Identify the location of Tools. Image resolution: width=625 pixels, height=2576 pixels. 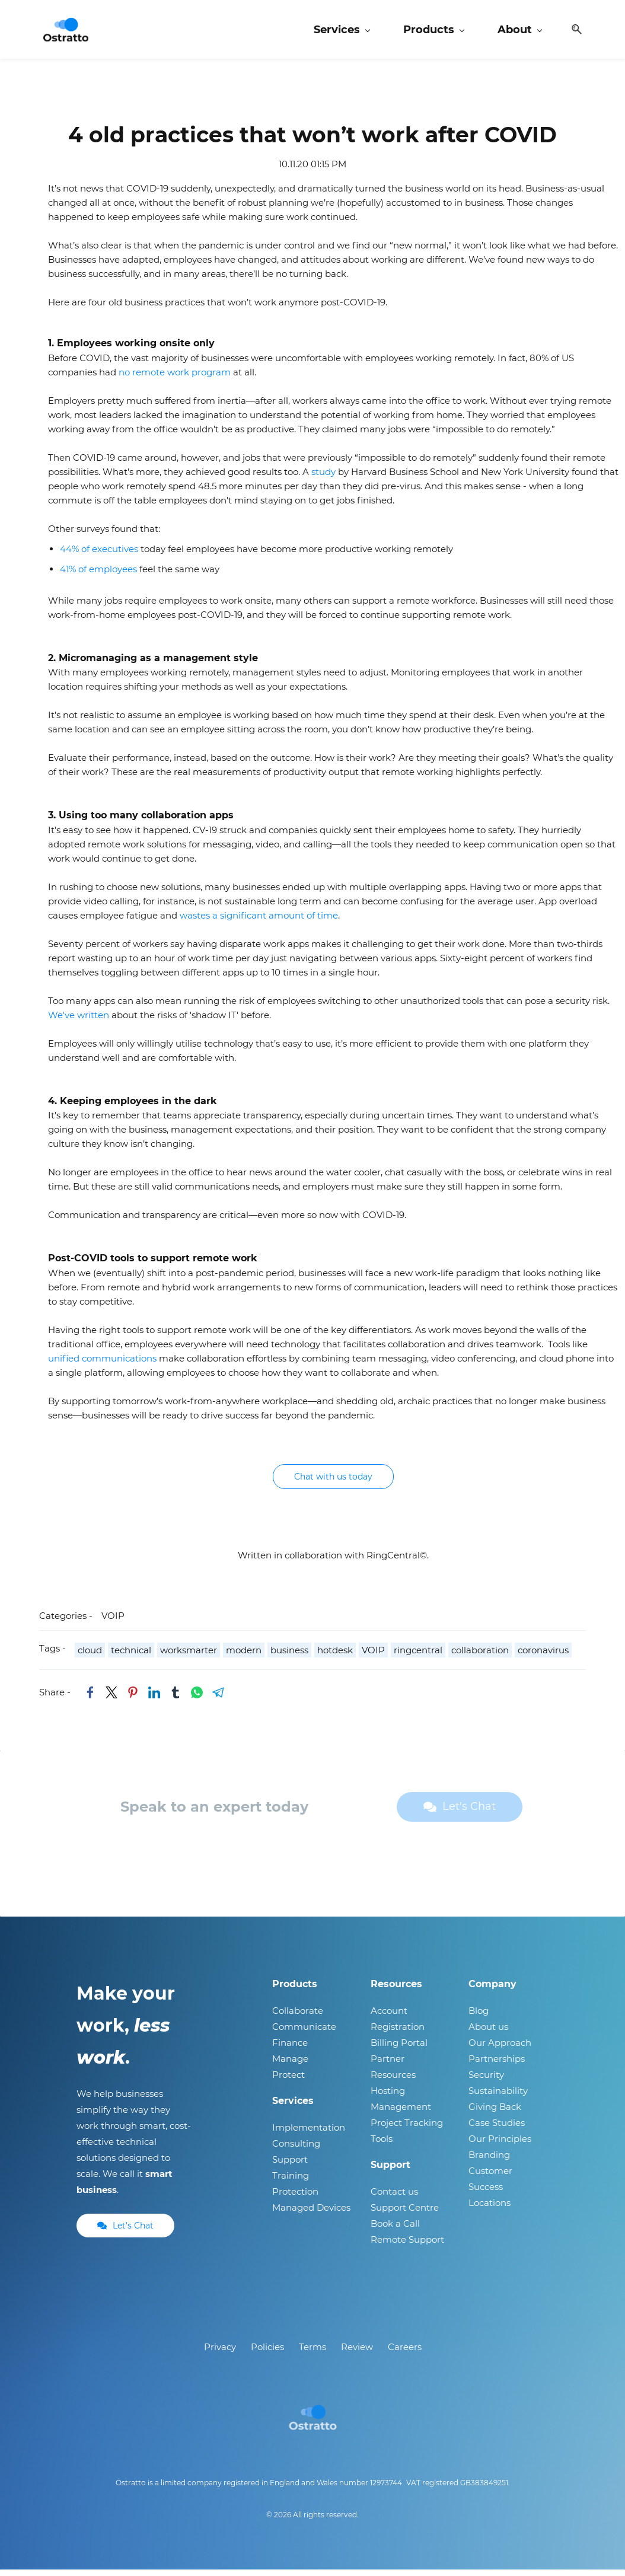
(382, 2145).